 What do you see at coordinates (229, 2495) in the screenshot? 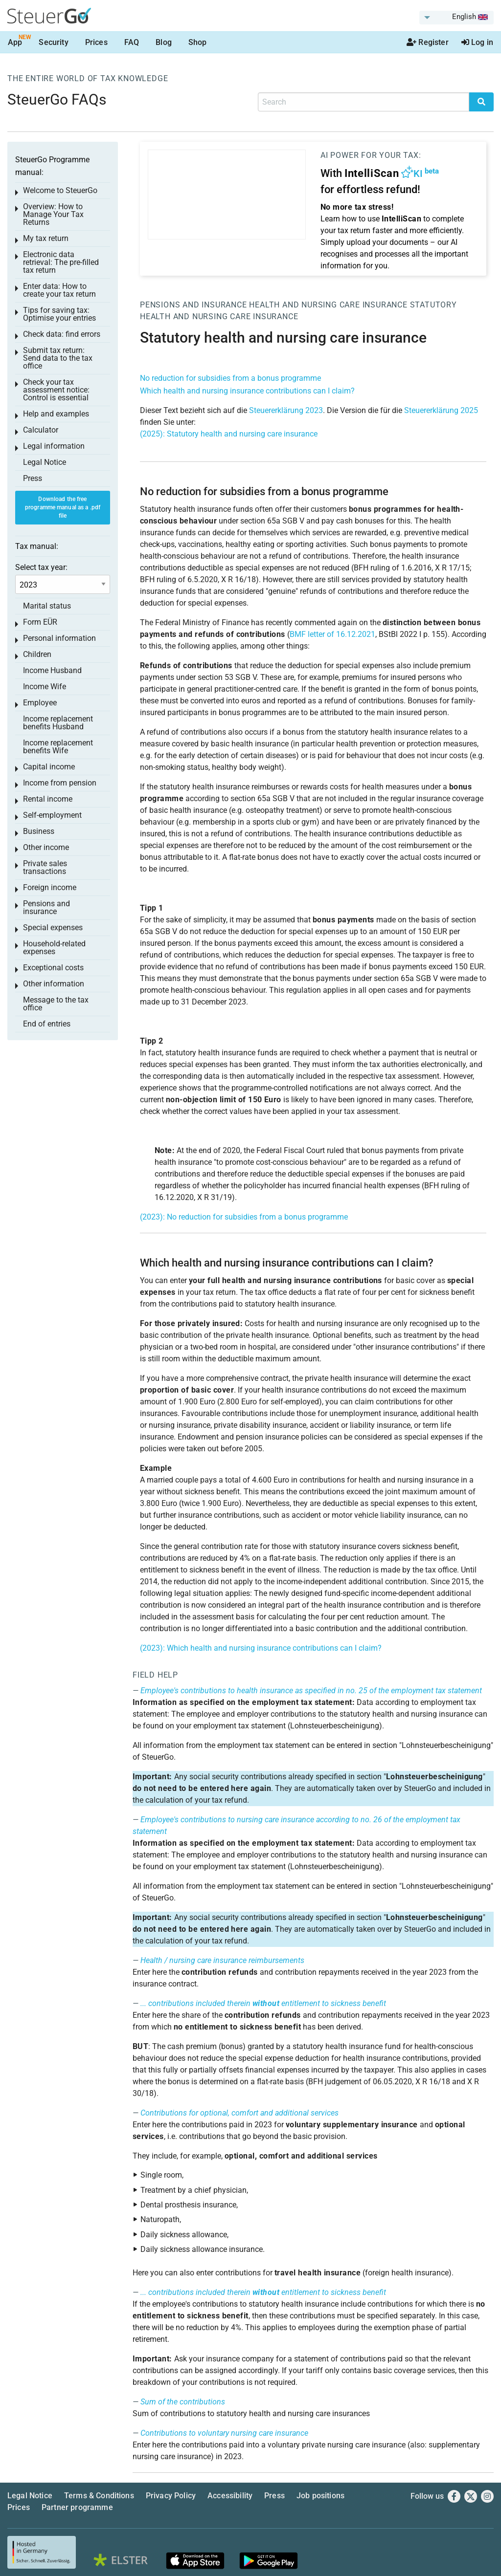
I see `Accessibility` at bounding box center [229, 2495].